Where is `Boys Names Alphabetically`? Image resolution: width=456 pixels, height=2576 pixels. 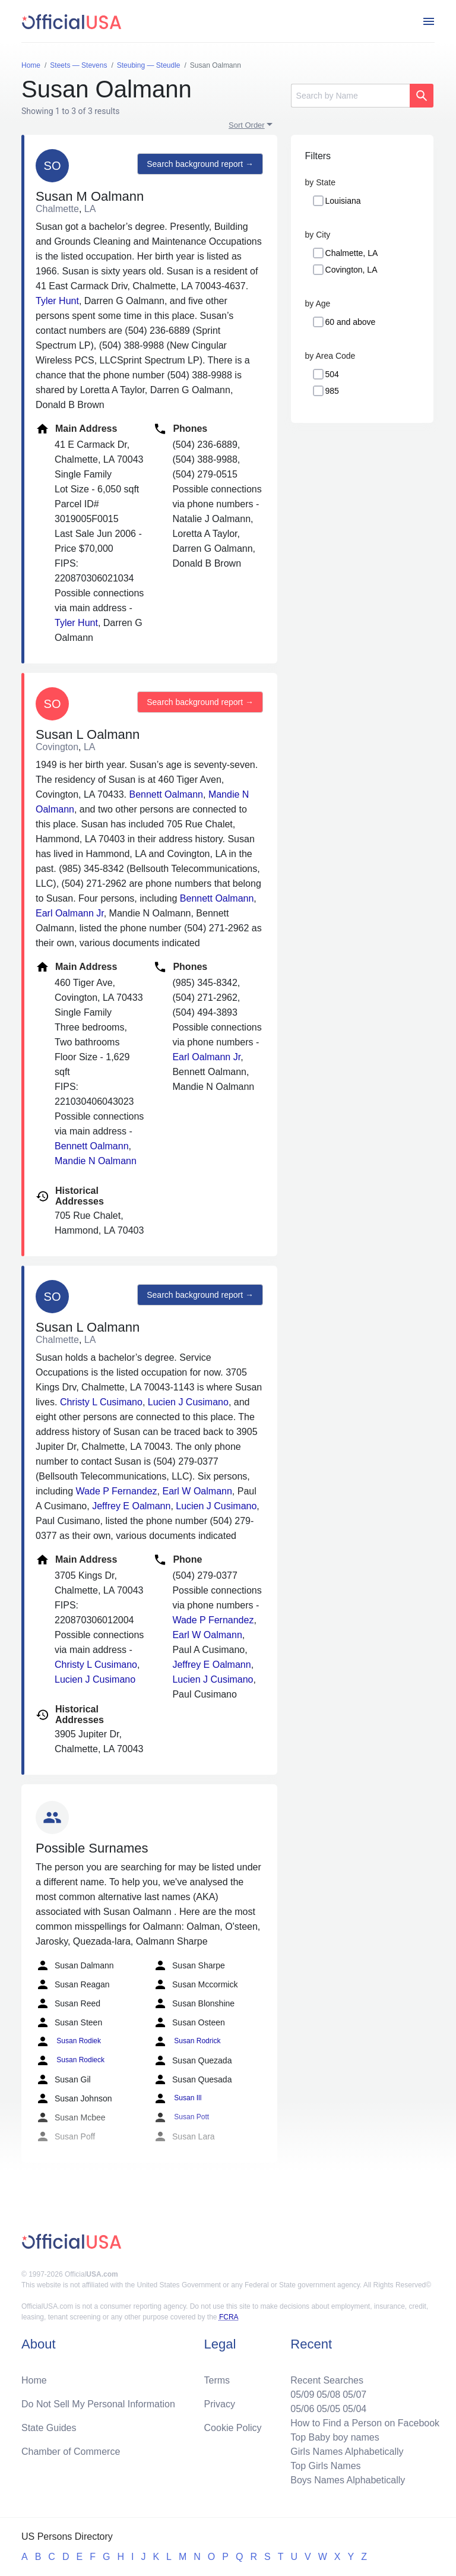 Boys Names Alphabetically is located at coordinates (347, 2480).